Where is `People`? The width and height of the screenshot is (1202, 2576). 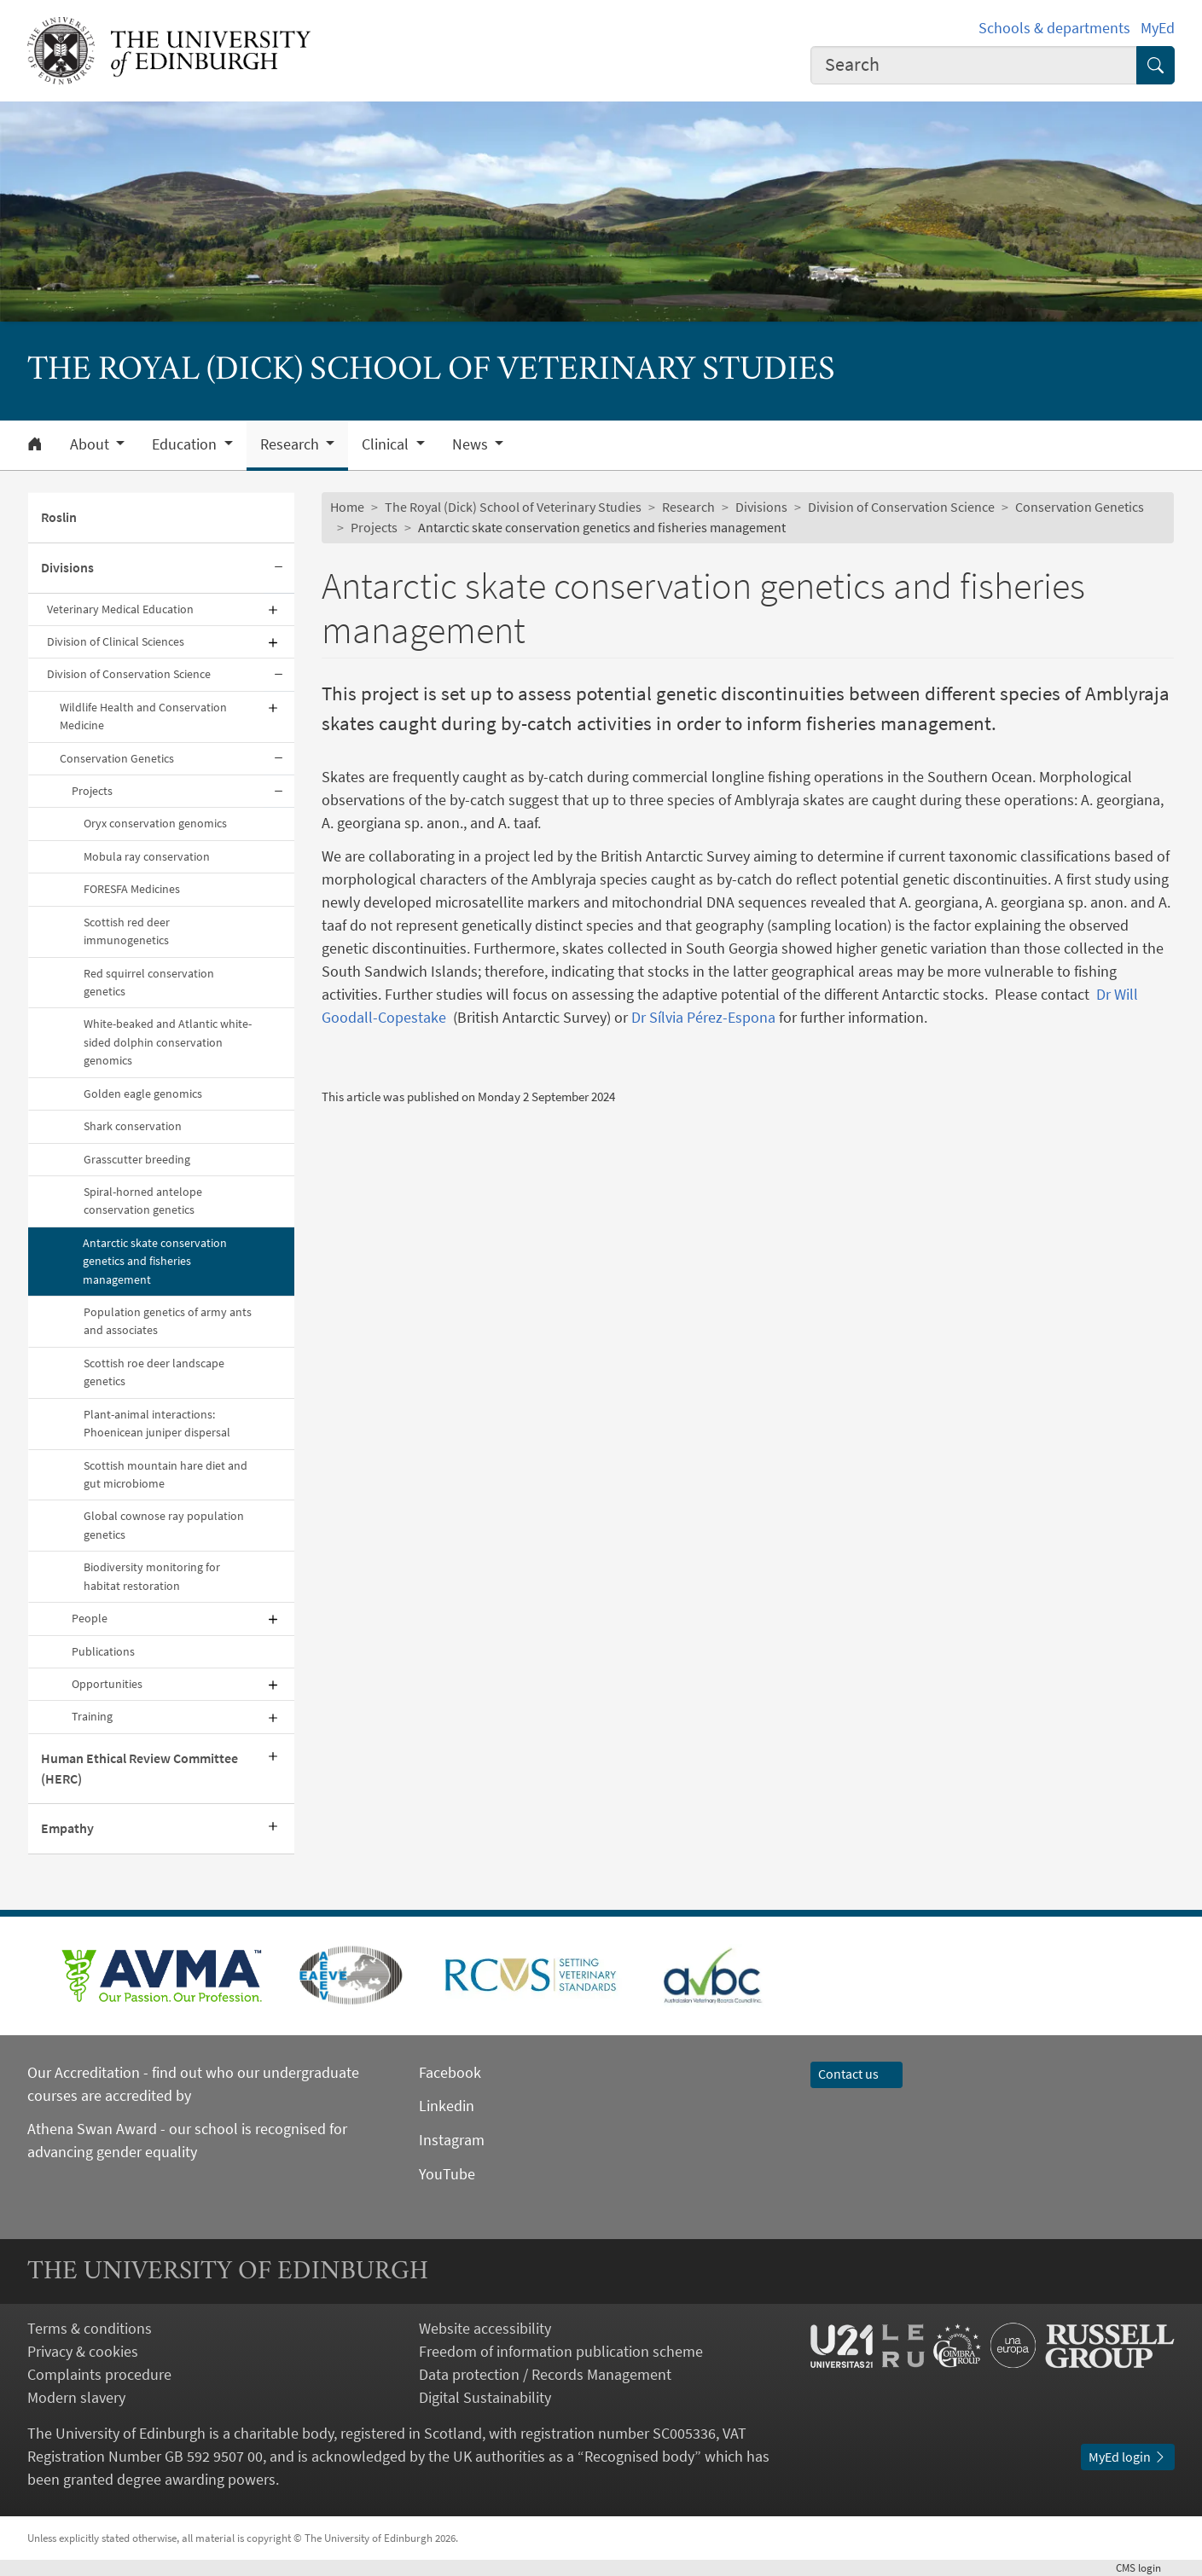 People is located at coordinates (89, 1618).